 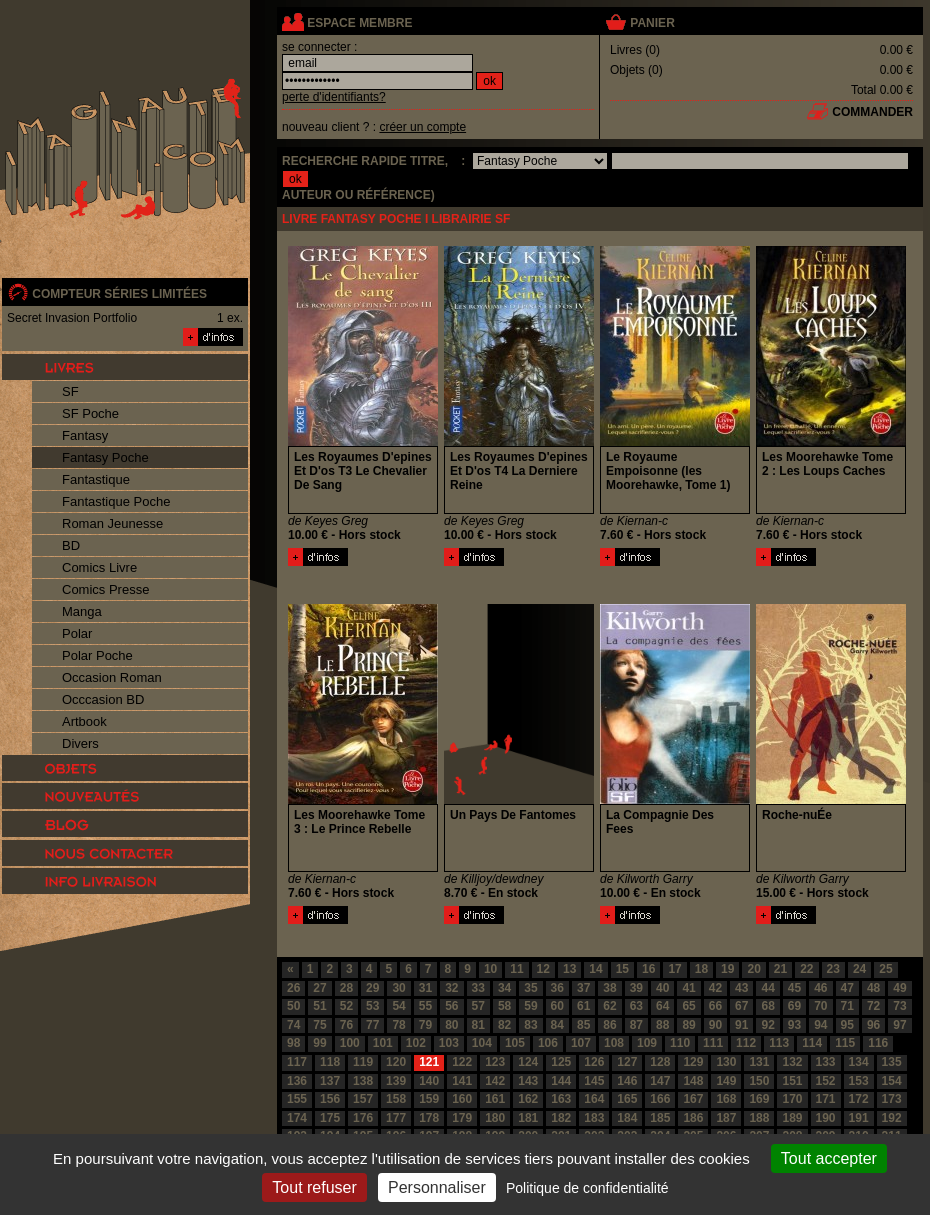 What do you see at coordinates (660, 1081) in the screenshot?
I see `147` at bounding box center [660, 1081].